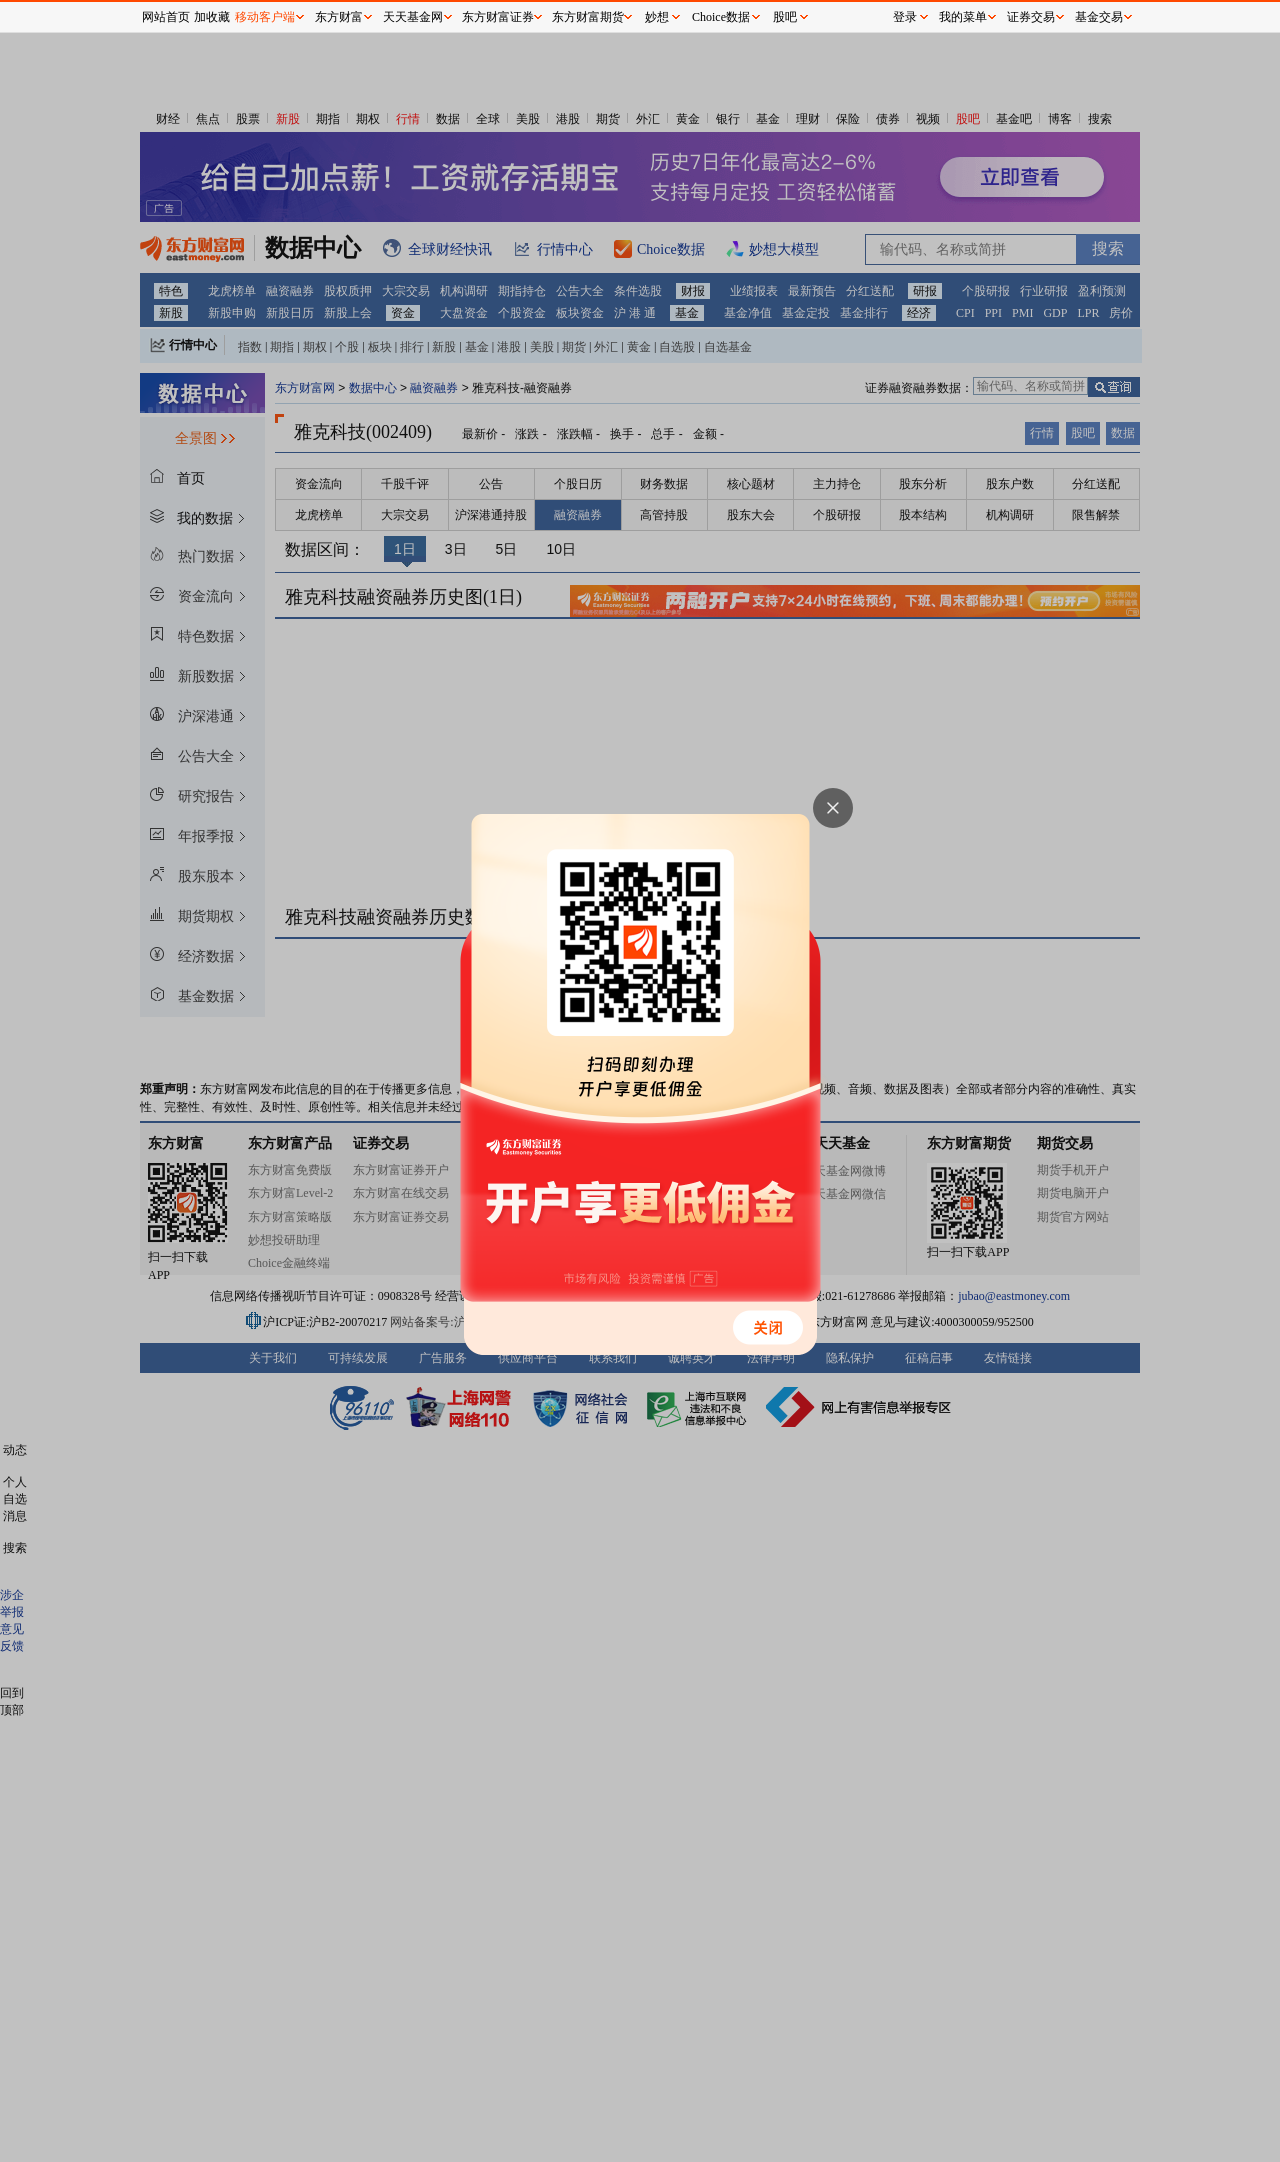 Image resolution: width=1280 pixels, height=2162 pixels. Describe the element at coordinates (1099, 17) in the screenshot. I see `基金交易` at that location.